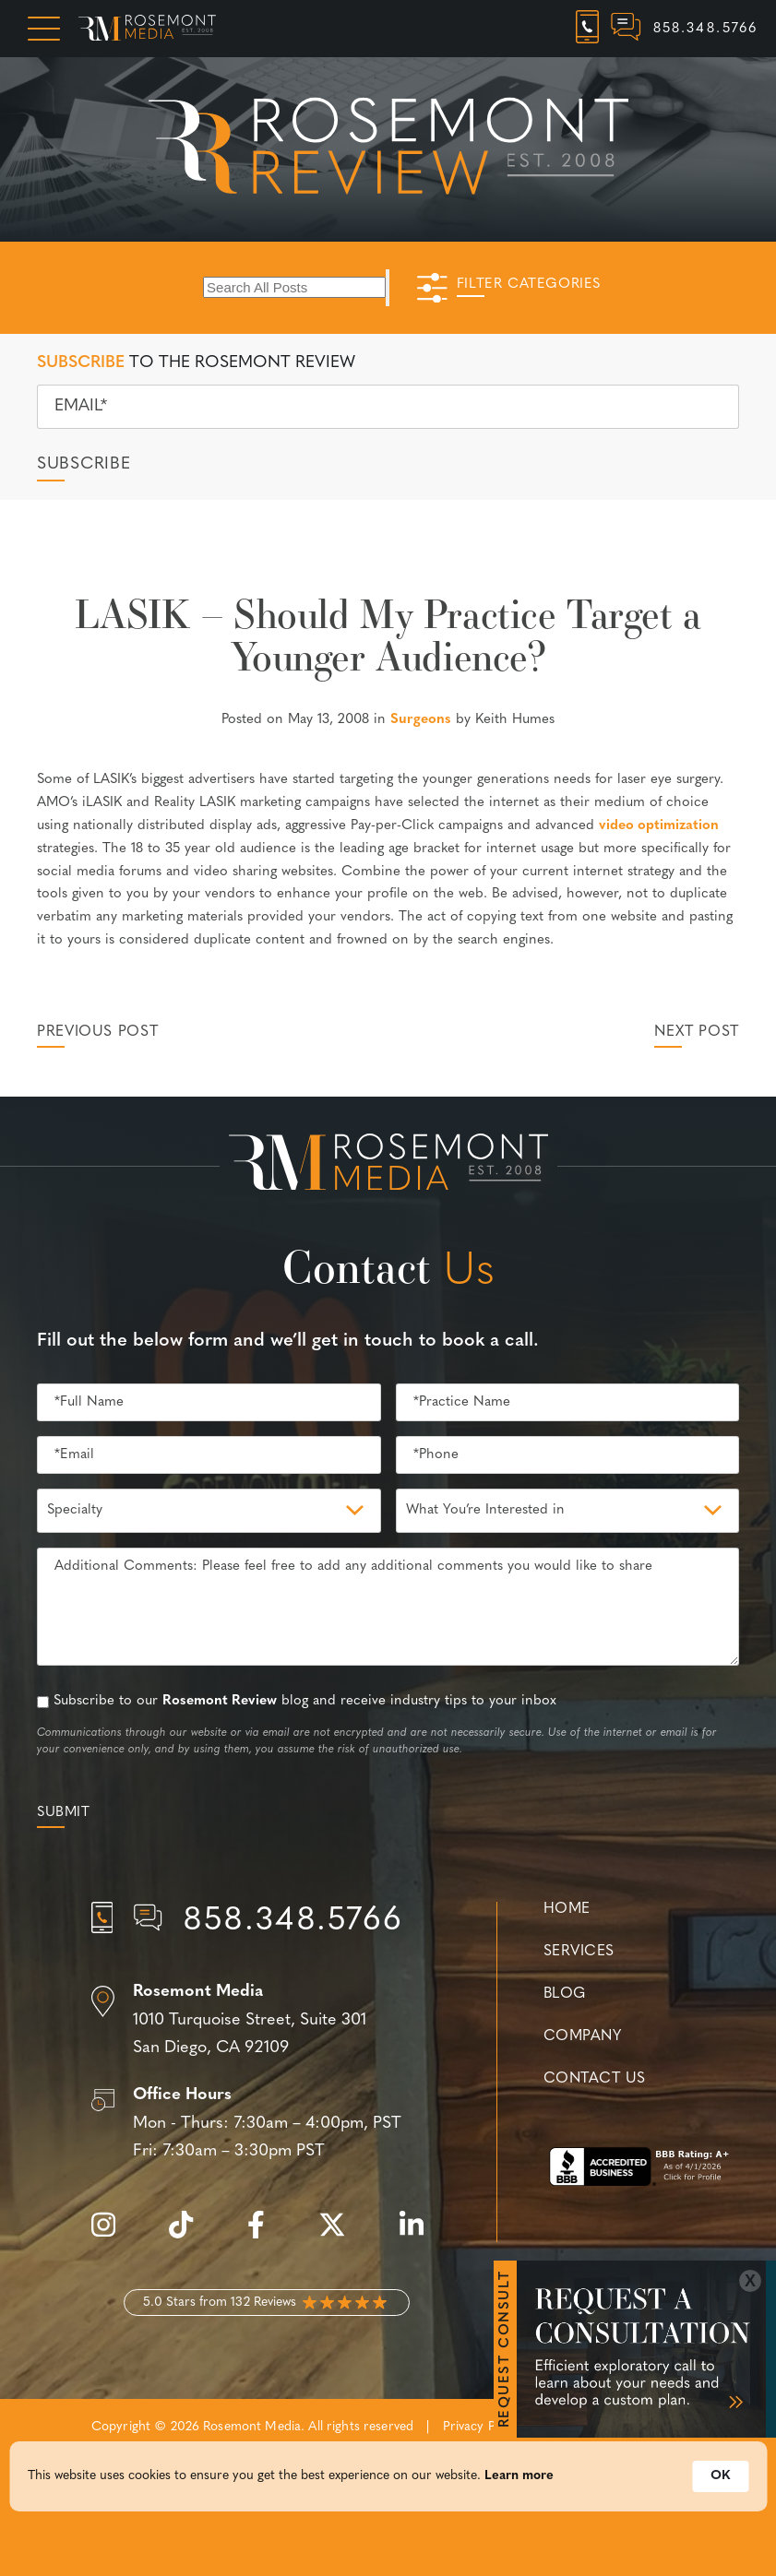  What do you see at coordinates (147, 28) in the screenshot?
I see `[Rosemont Media Homepage]` at bounding box center [147, 28].